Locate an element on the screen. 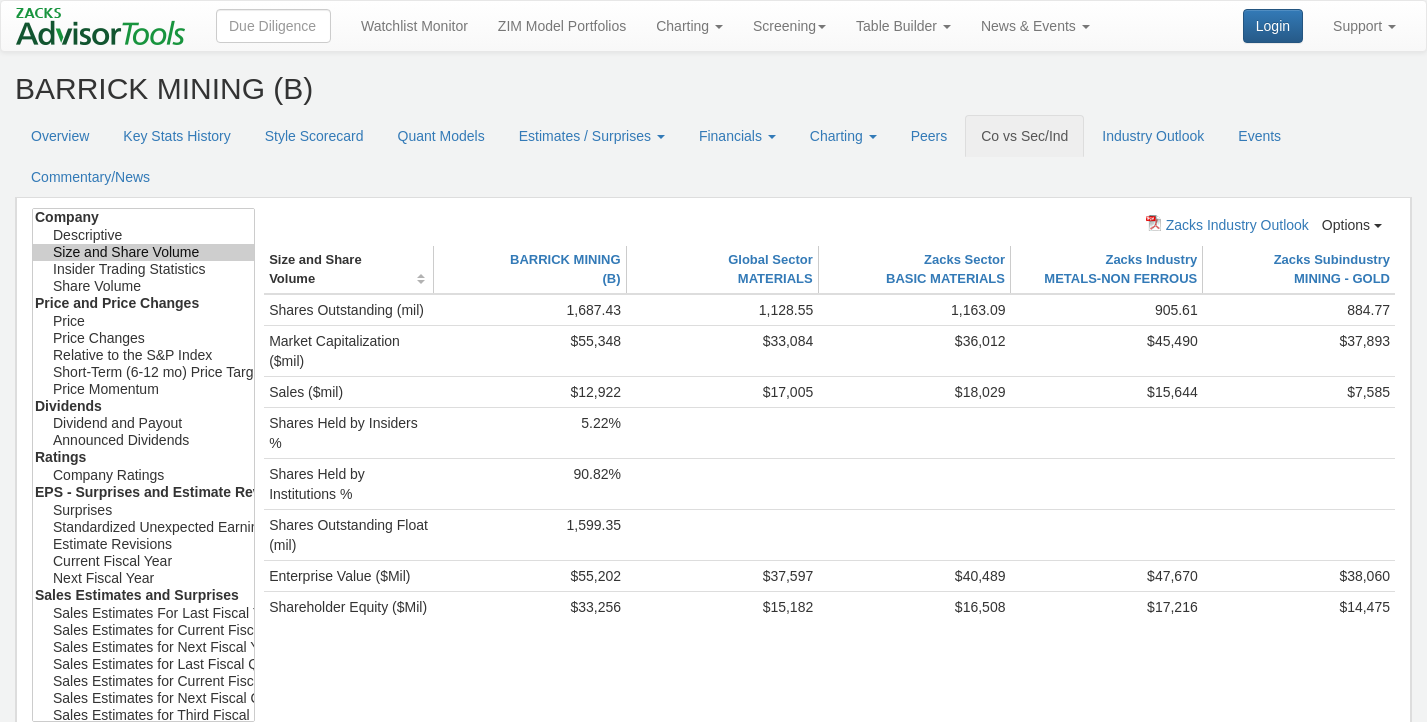  Price Changes is located at coordinates (143, 338).